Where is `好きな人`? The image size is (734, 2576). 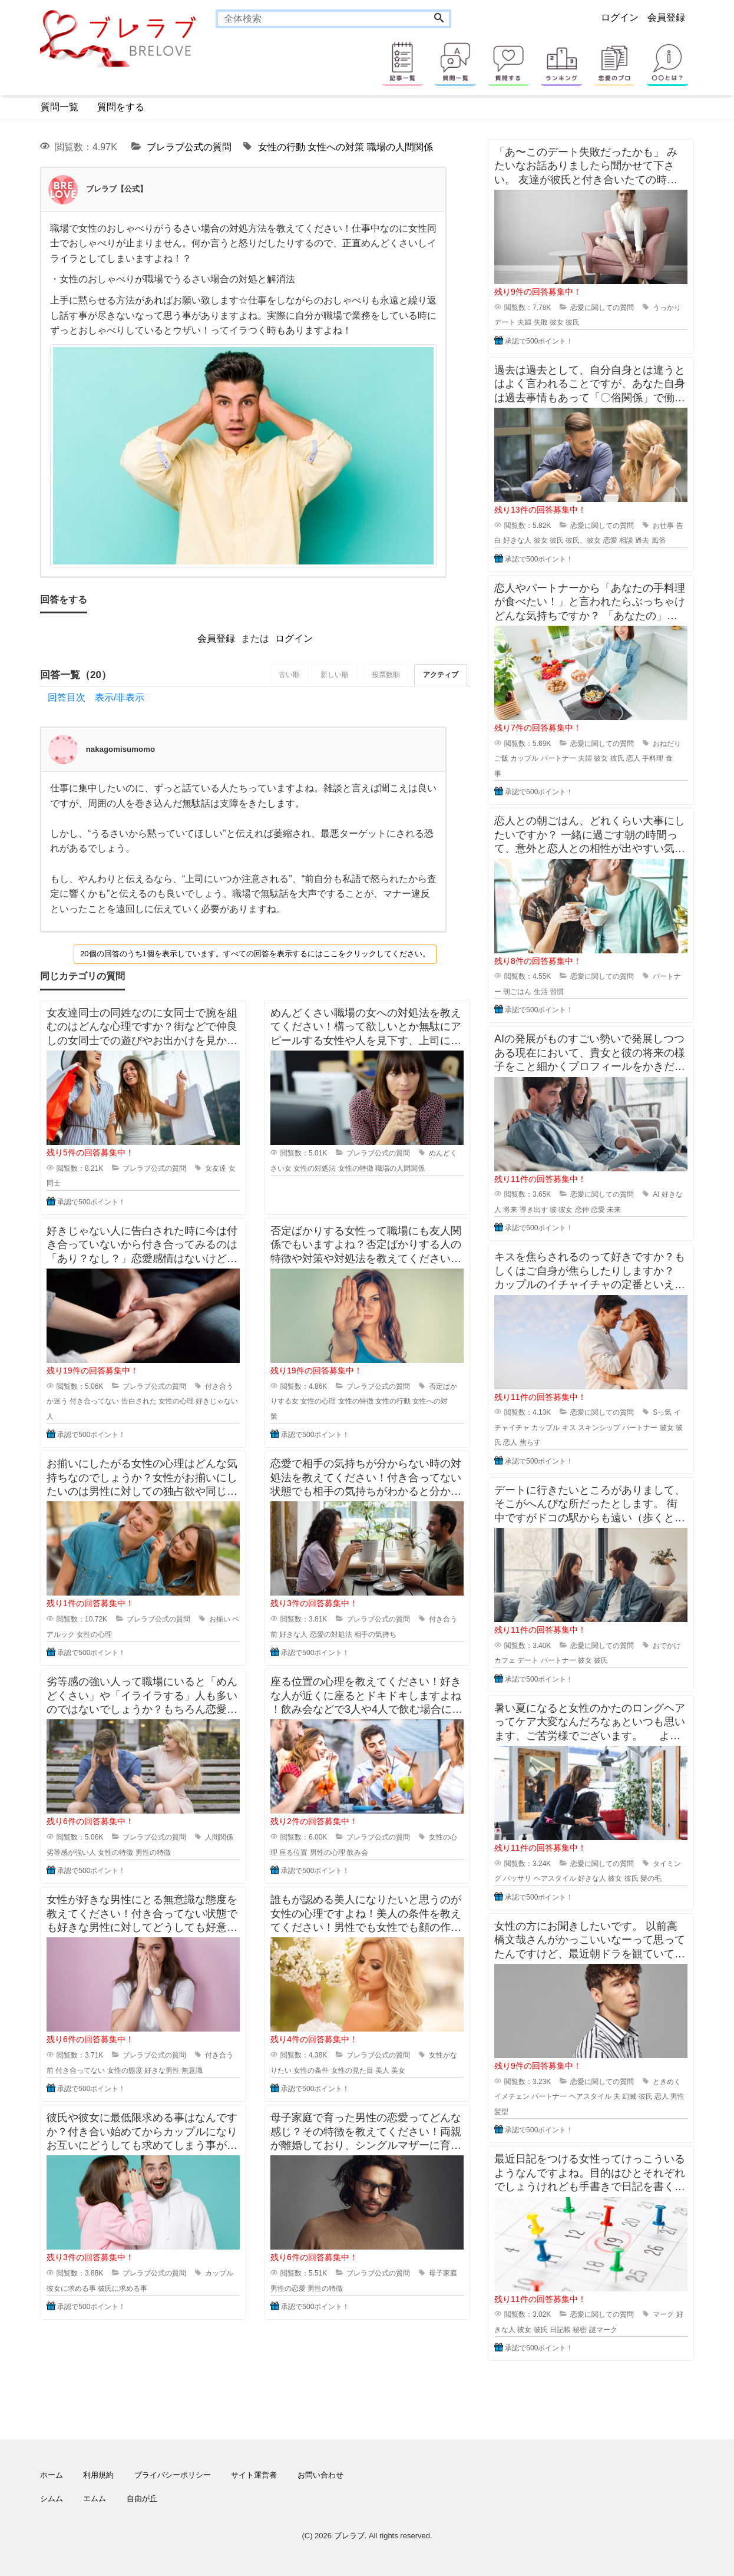
好きな人 is located at coordinates (293, 1634).